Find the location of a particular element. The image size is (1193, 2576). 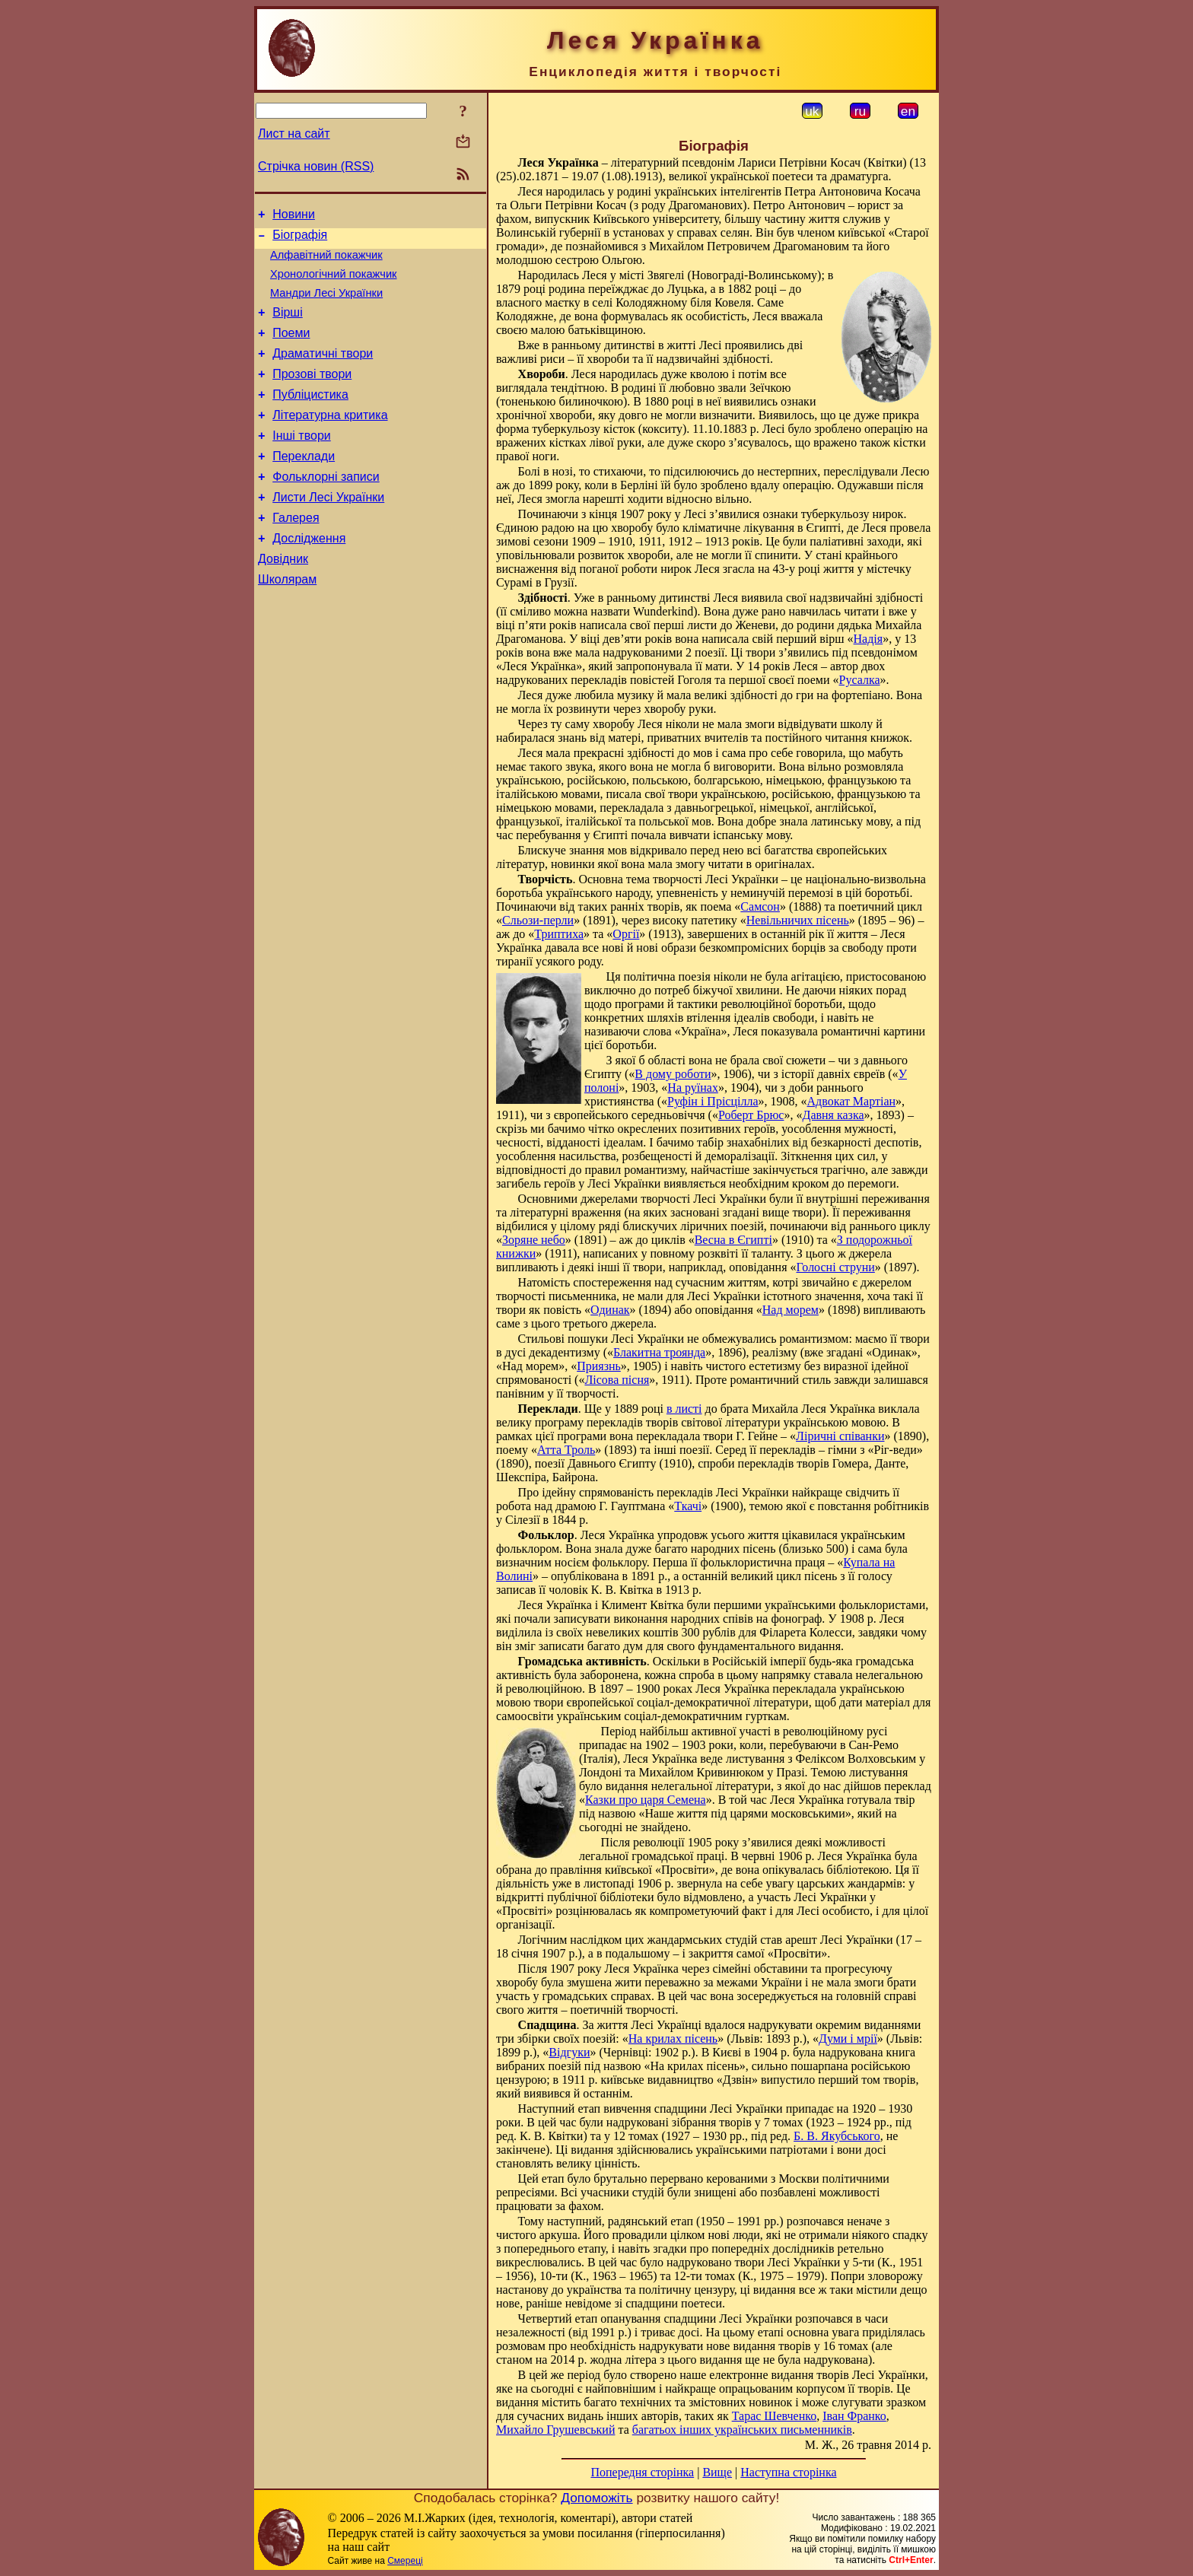

Казки про царя Семена is located at coordinates (645, 1799).